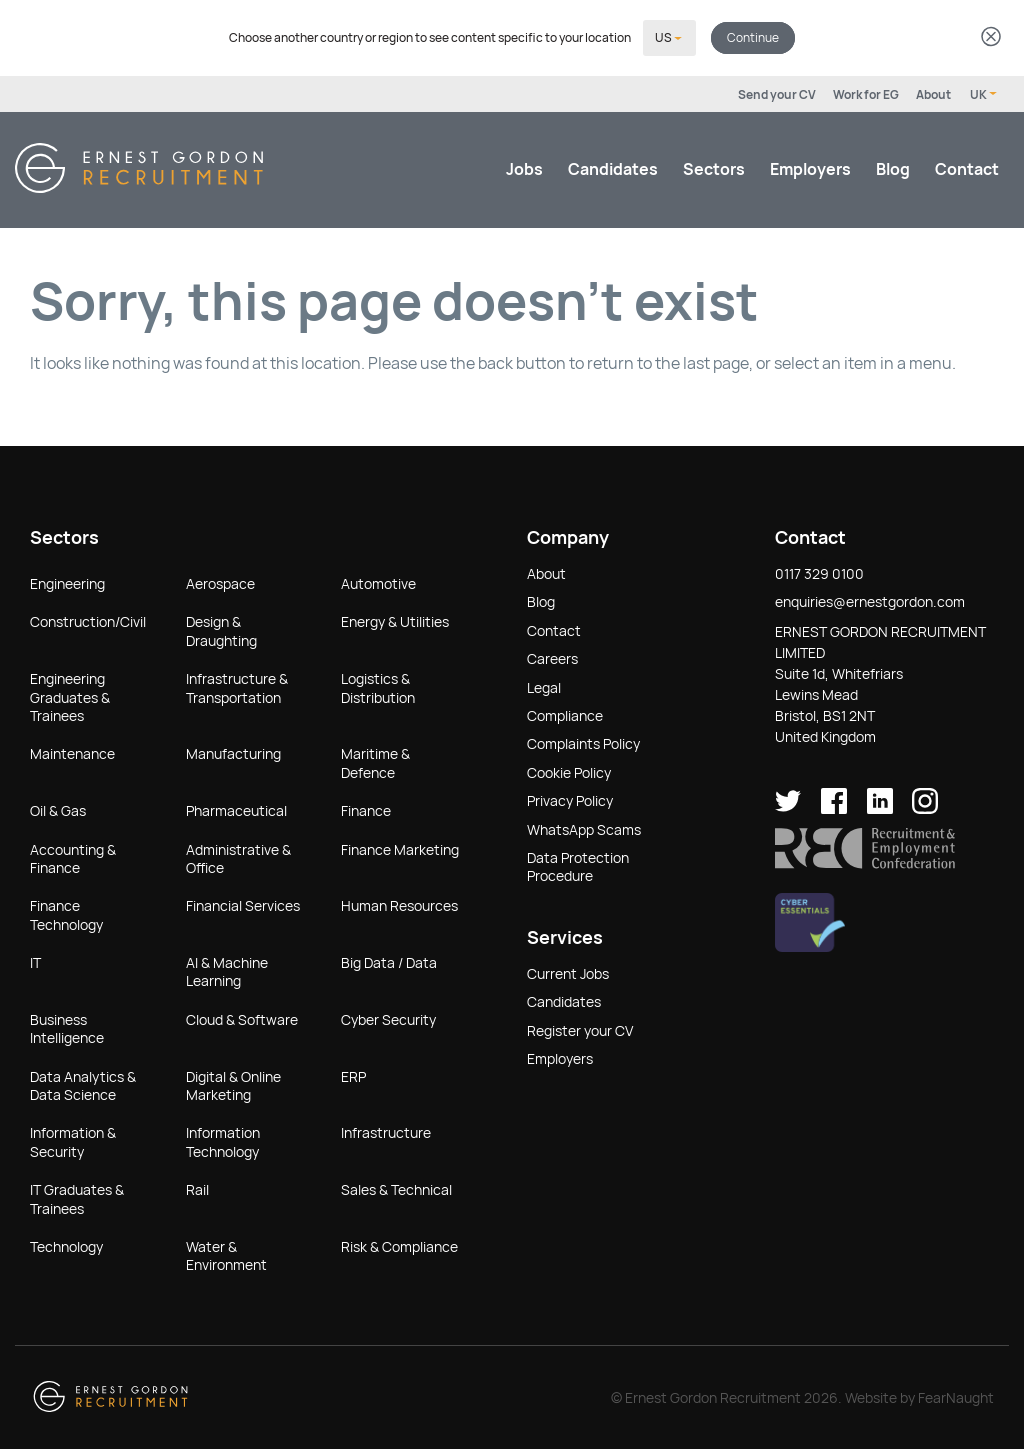 Image resolution: width=1024 pixels, height=1449 pixels. What do you see at coordinates (243, 904) in the screenshot?
I see `Financial Services` at bounding box center [243, 904].